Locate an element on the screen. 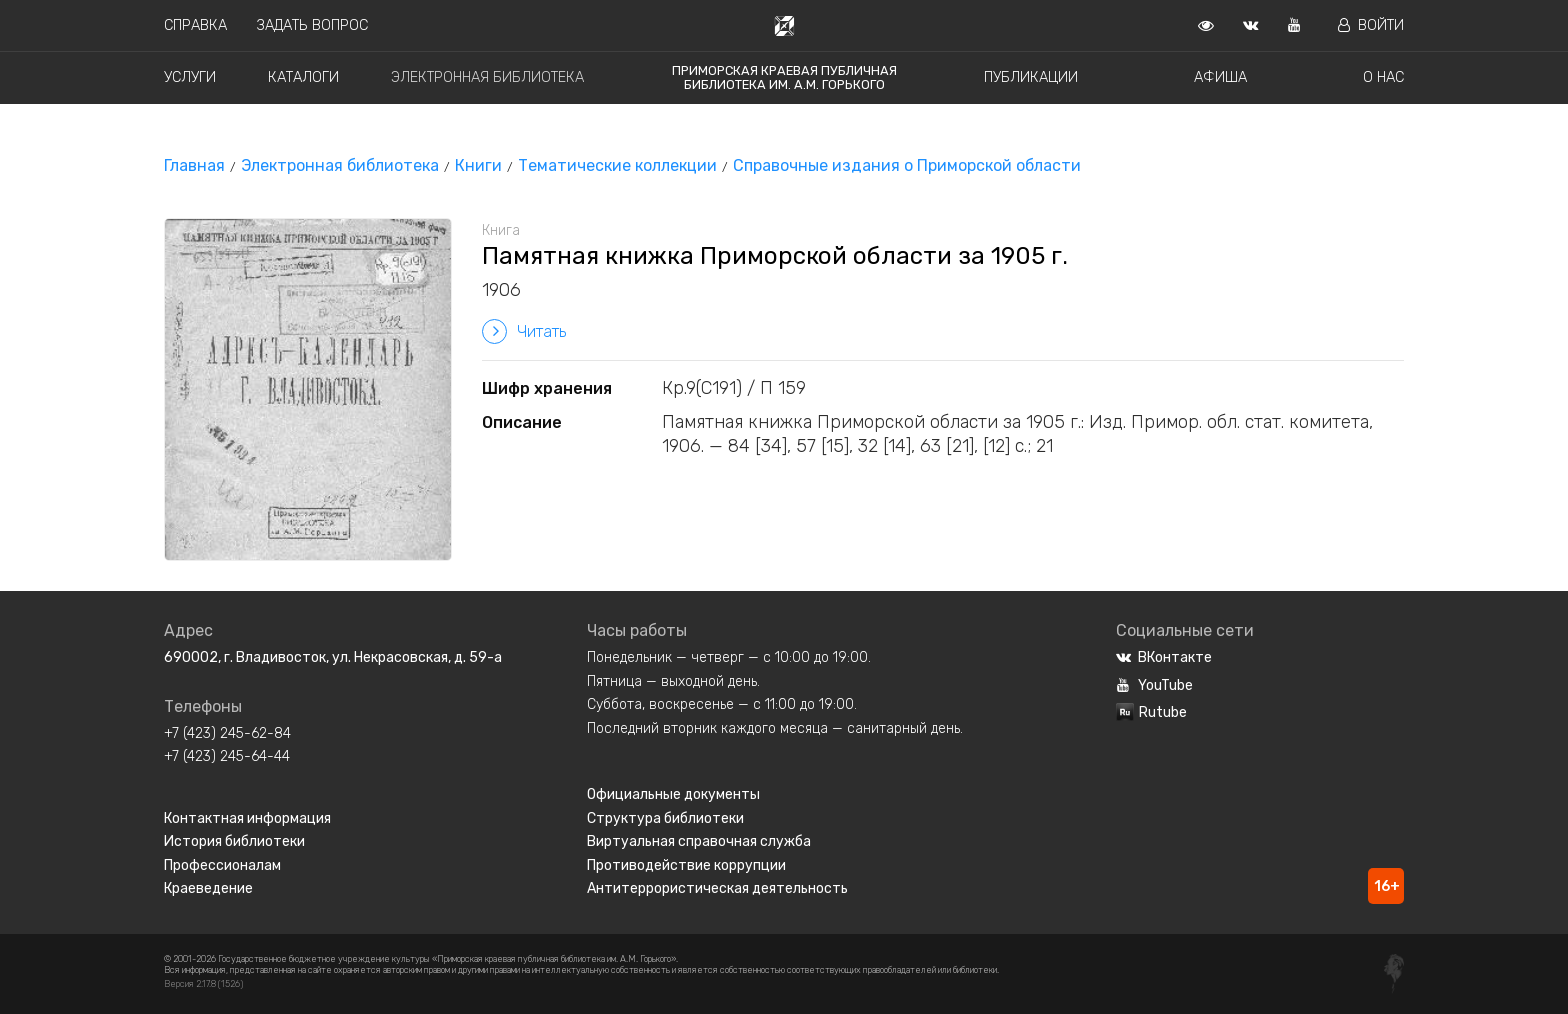 The image size is (1568, 1014). Войти is located at coordinates (1371, 25).